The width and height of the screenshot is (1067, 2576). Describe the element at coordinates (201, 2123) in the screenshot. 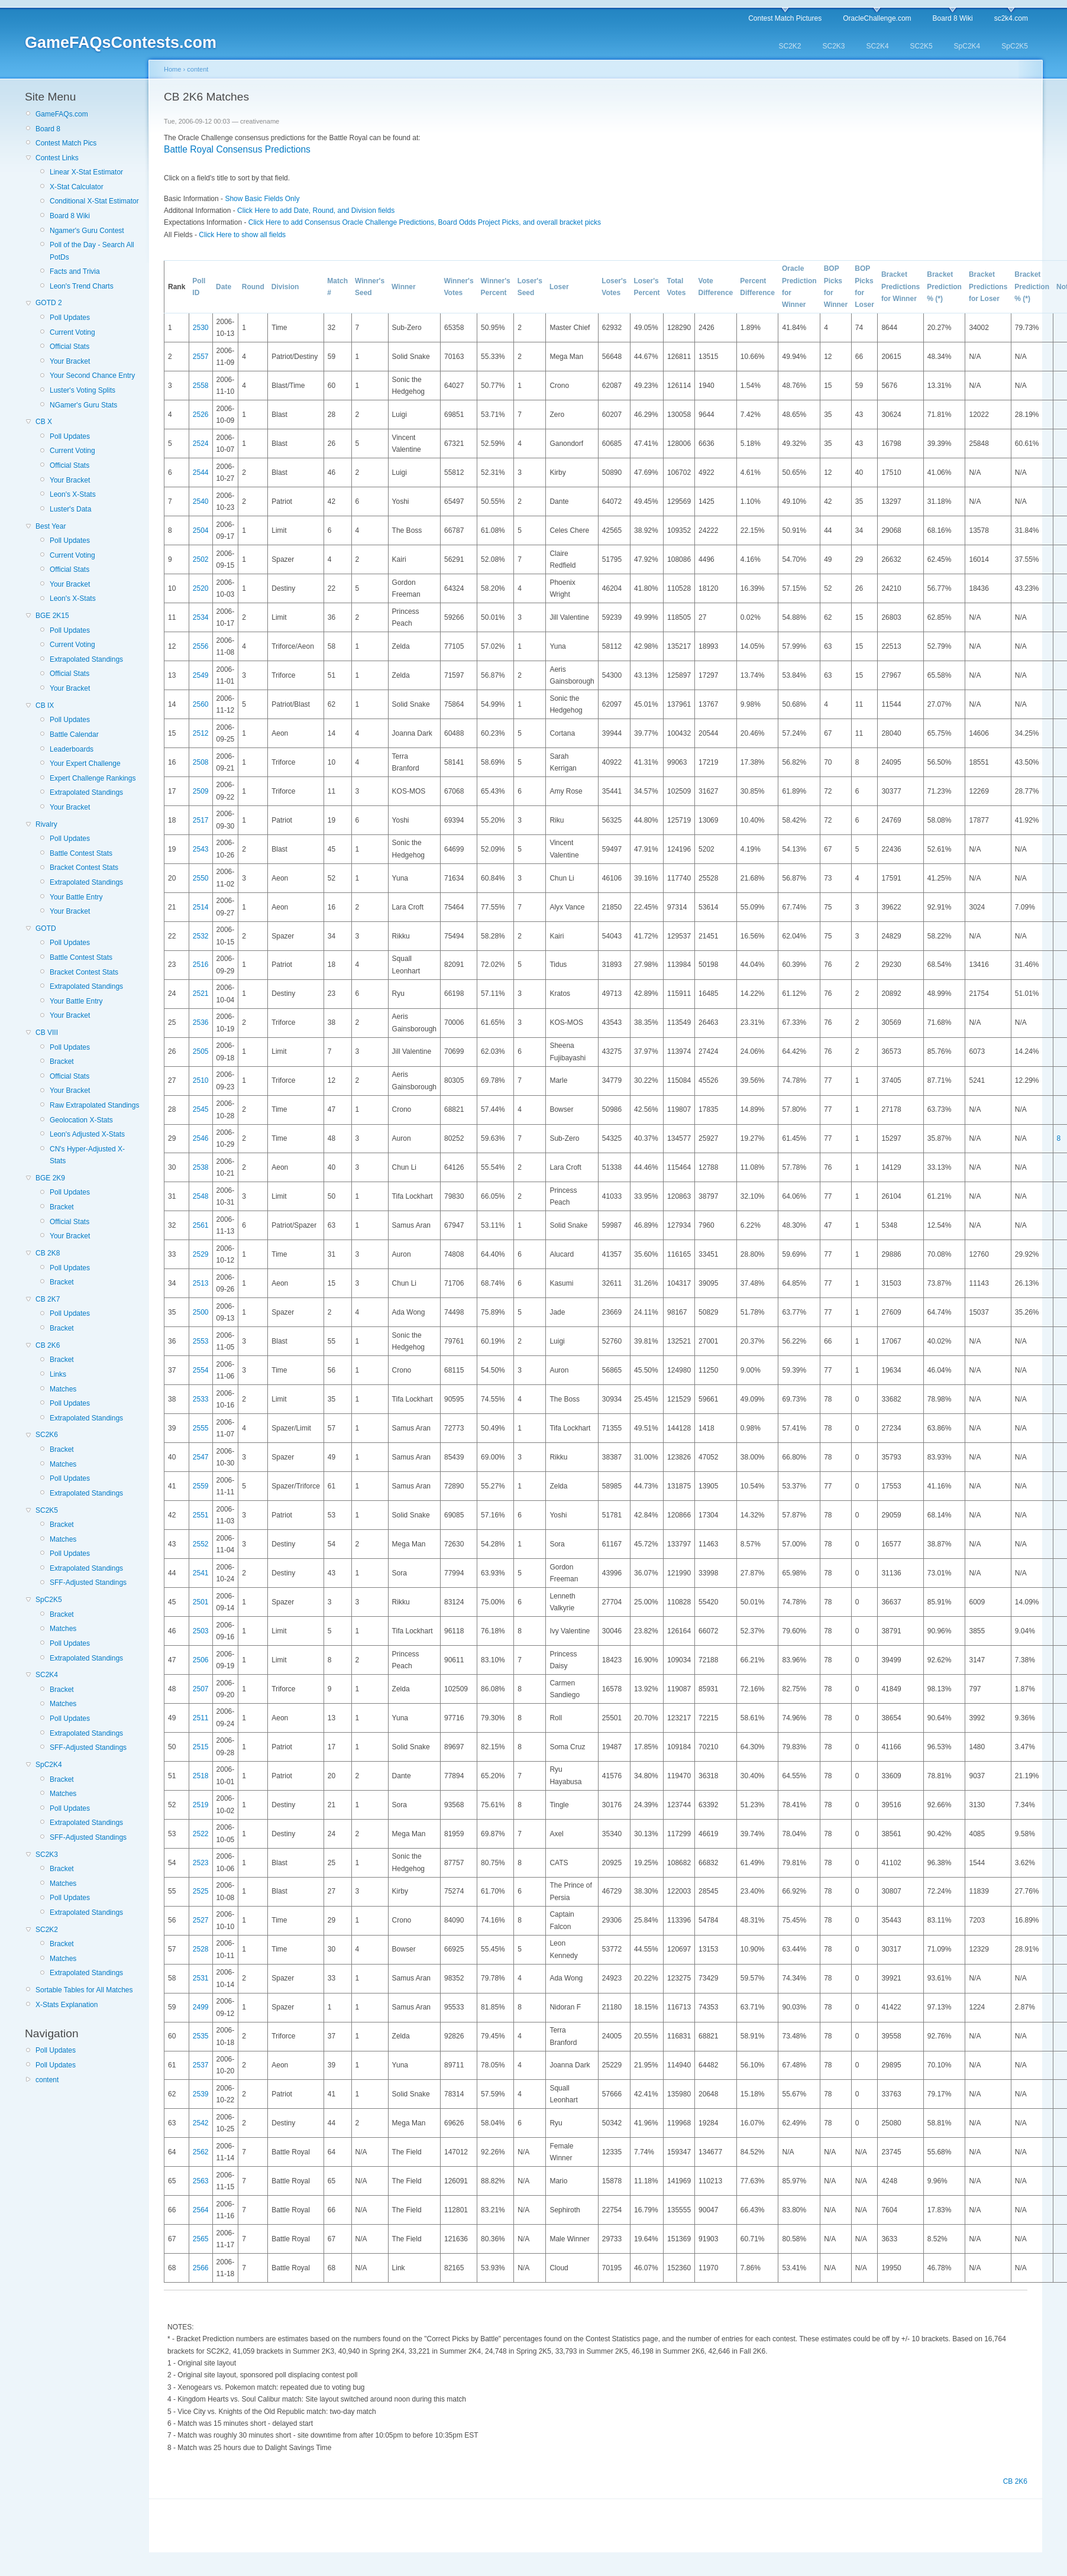

I see `2542` at that location.